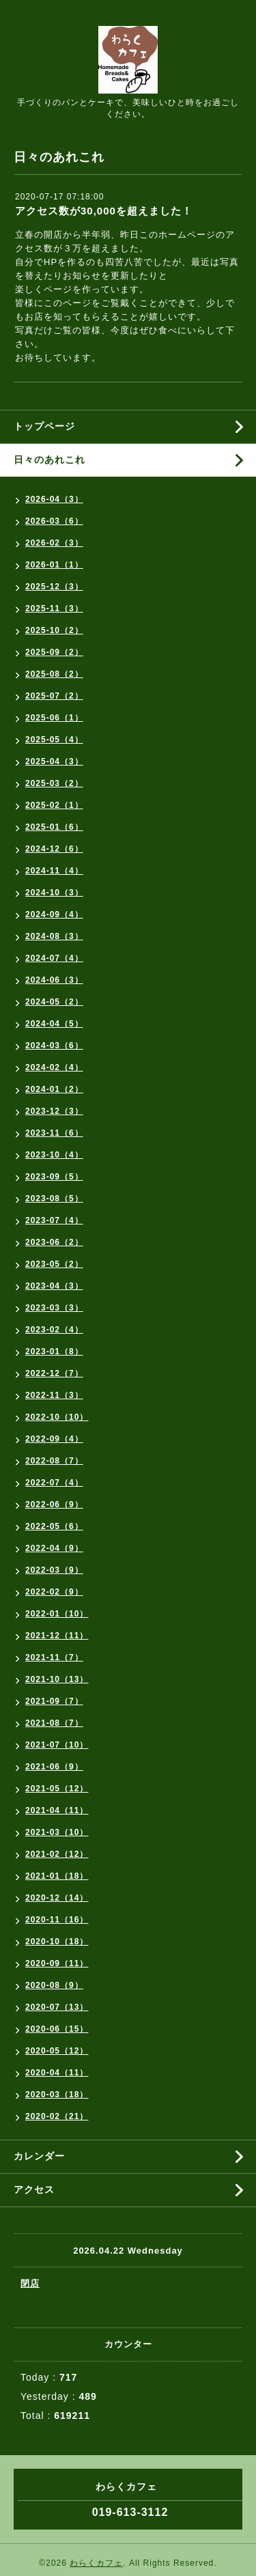  What do you see at coordinates (56, 1745) in the screenshot?
I see `2021-07（10）` at bounding box center [56, 1745].